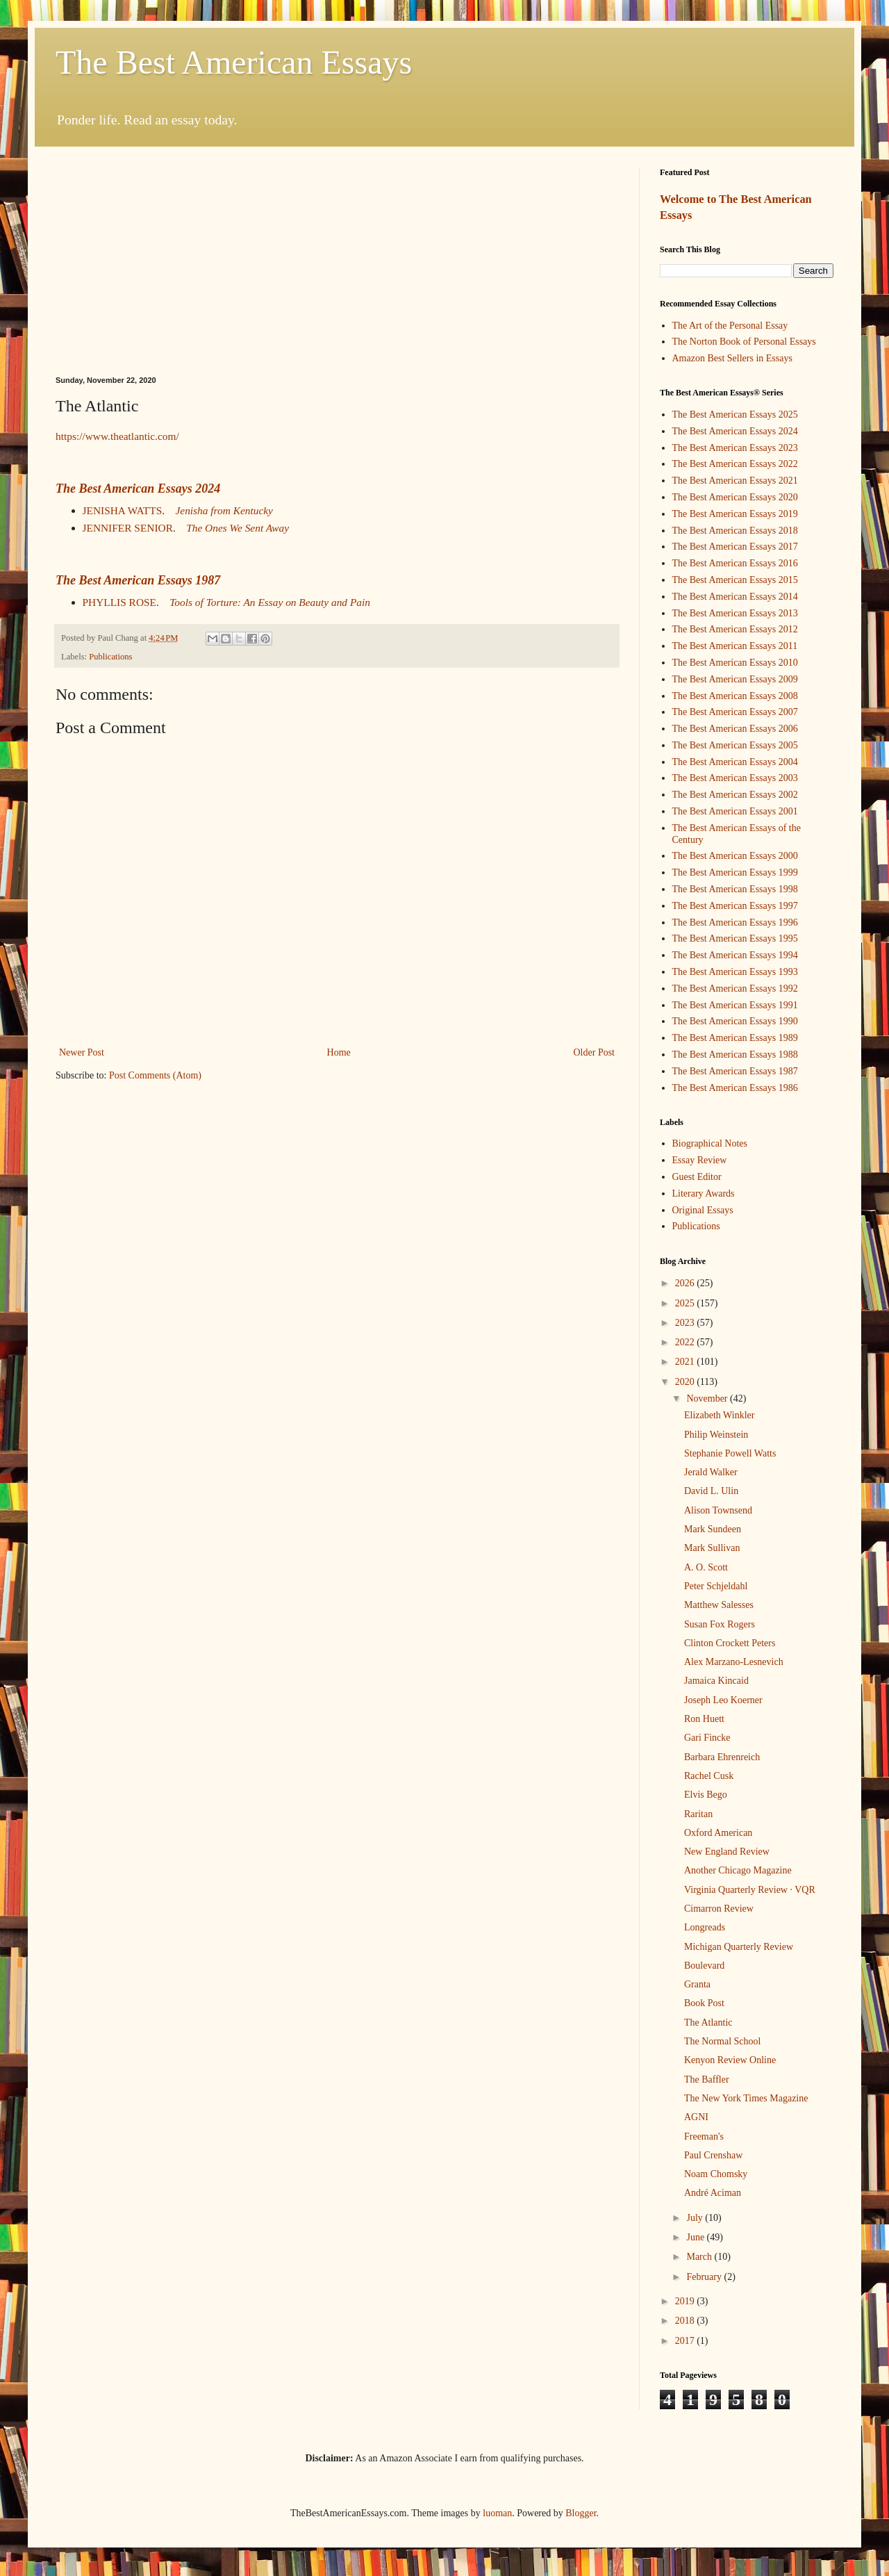  Describe the element at coordinates (712, 1548) in the screenshot. I see `Mark Sullivan` at that location.